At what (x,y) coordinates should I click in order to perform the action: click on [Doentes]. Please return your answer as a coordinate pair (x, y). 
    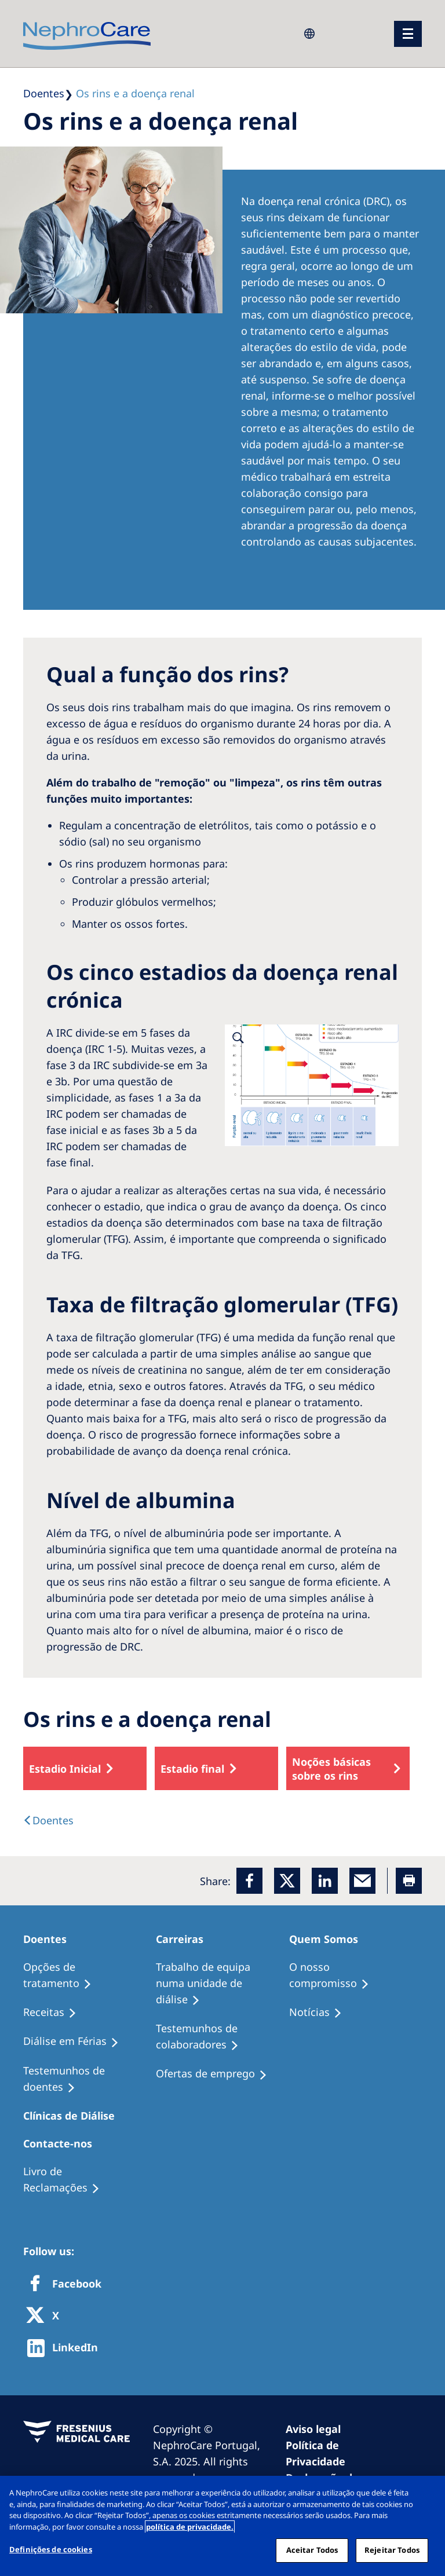
    Looking at the image, I should click on (50, 1939).